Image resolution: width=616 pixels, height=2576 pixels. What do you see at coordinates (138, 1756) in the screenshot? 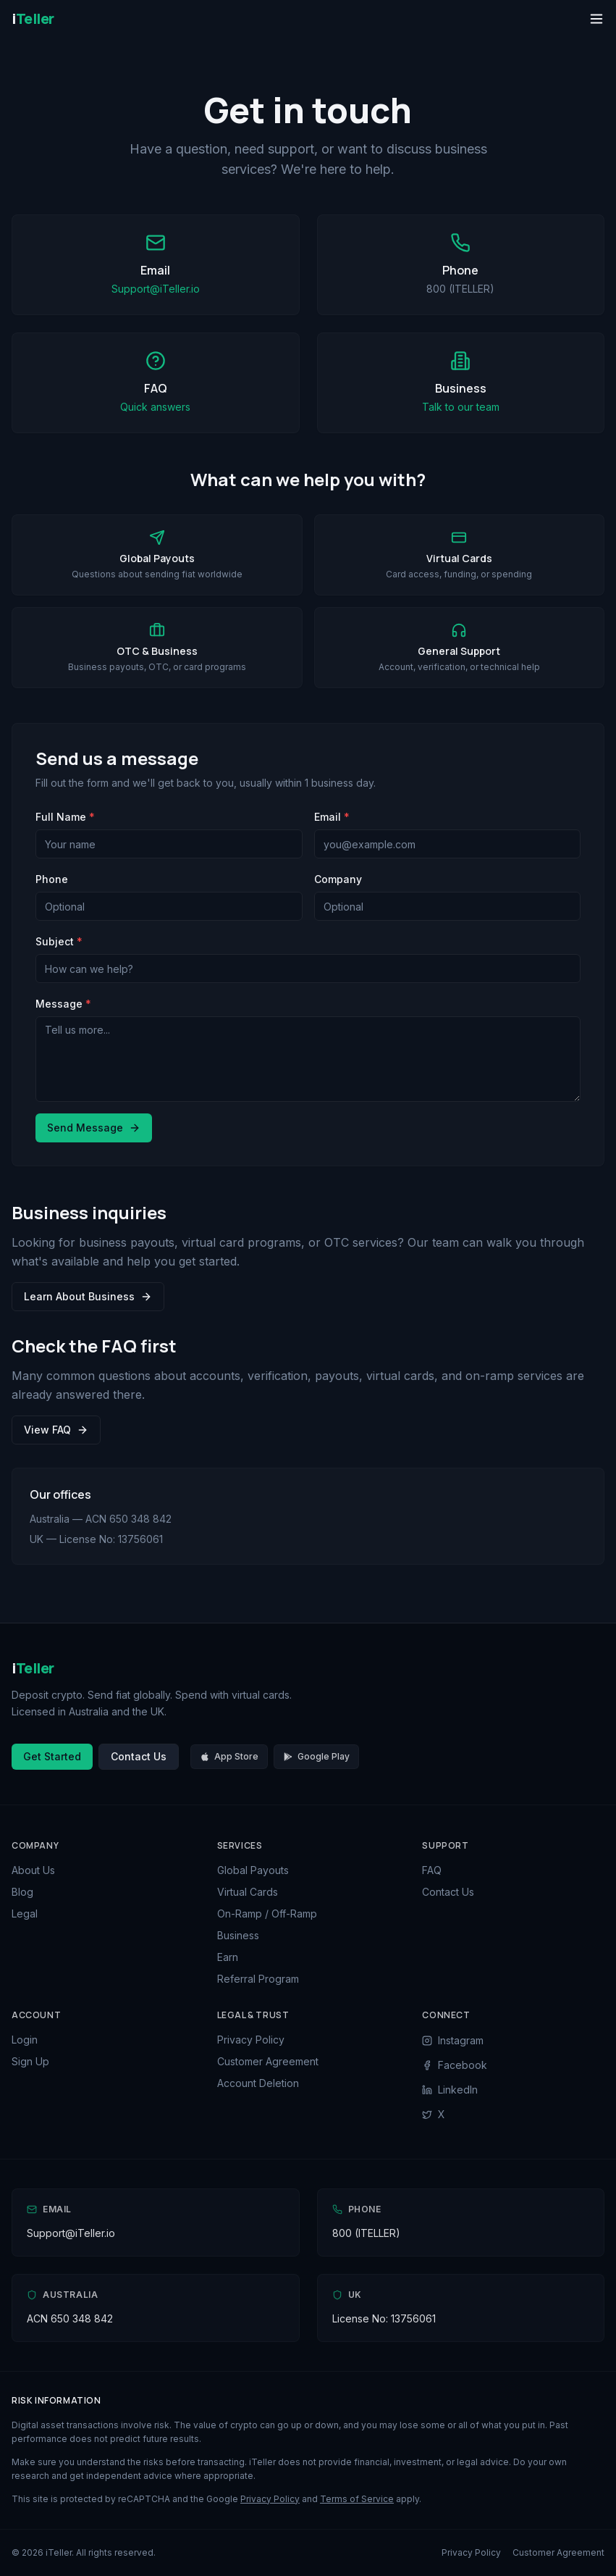
I see `Contact Us` at bounding box center [138, 1756].